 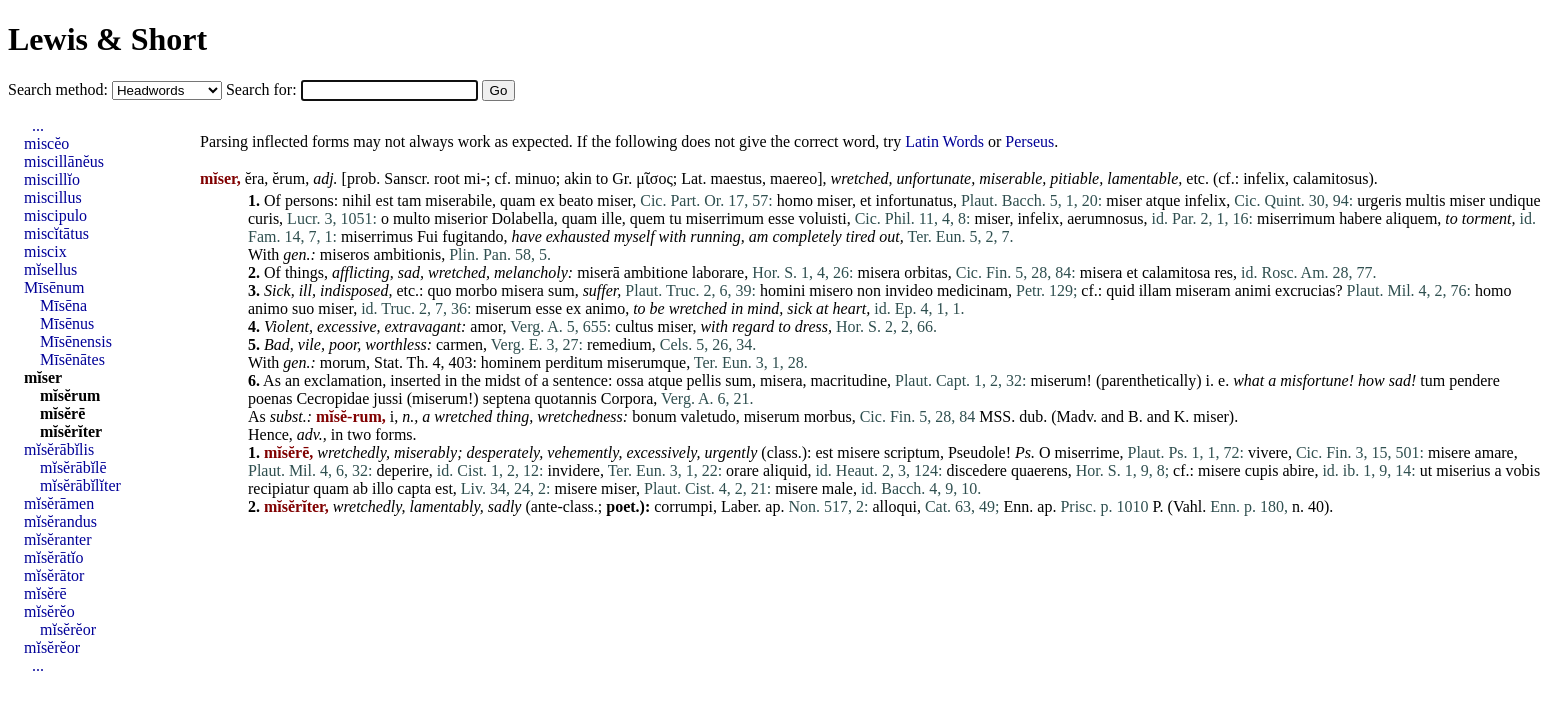 What do you see at coordinates (858, 452) in the screenshot?
I see `misere` at bounding box center [858, 452].